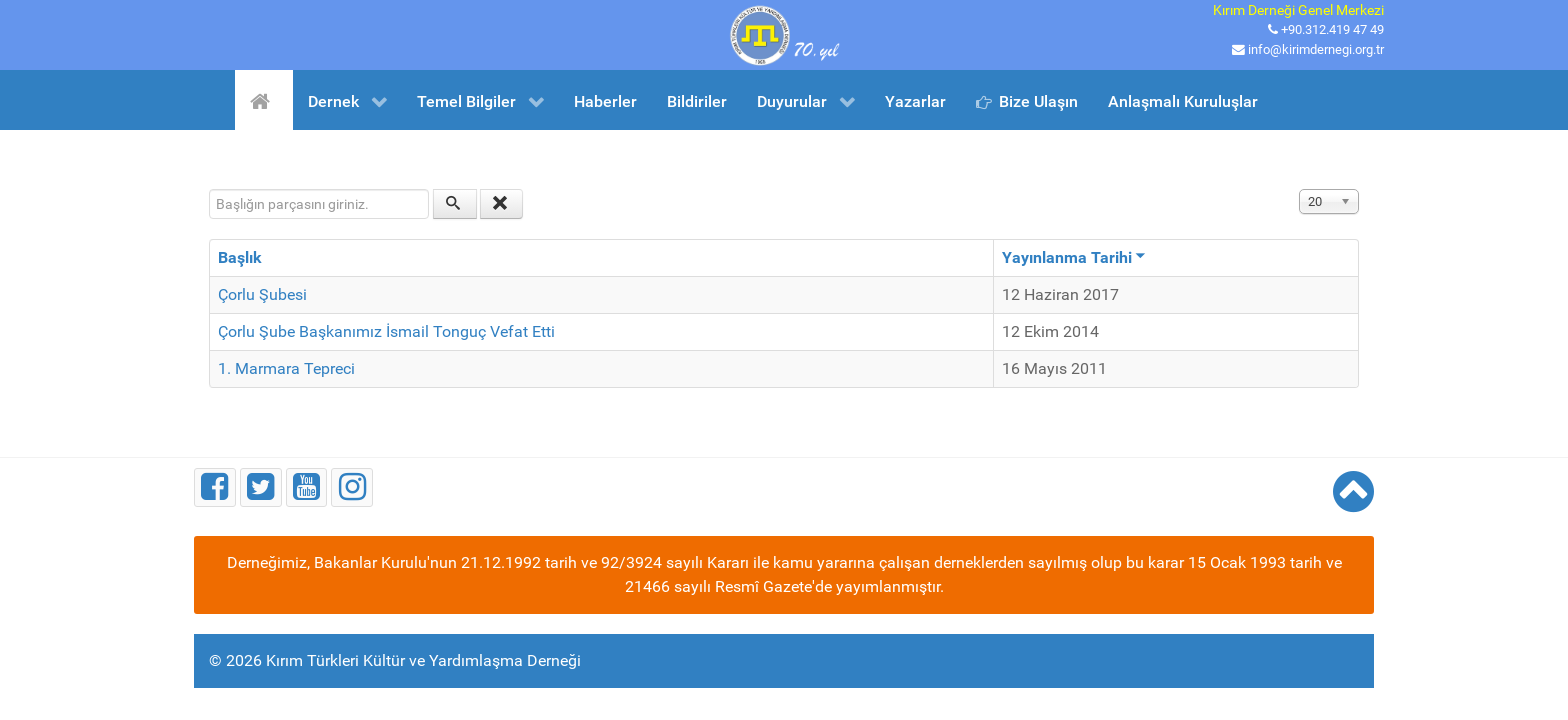 This screenshot has height=720, width=1568. Describe the element at coordinates (352, 487) in the screenshot. I see `[Instagram]` at that location.